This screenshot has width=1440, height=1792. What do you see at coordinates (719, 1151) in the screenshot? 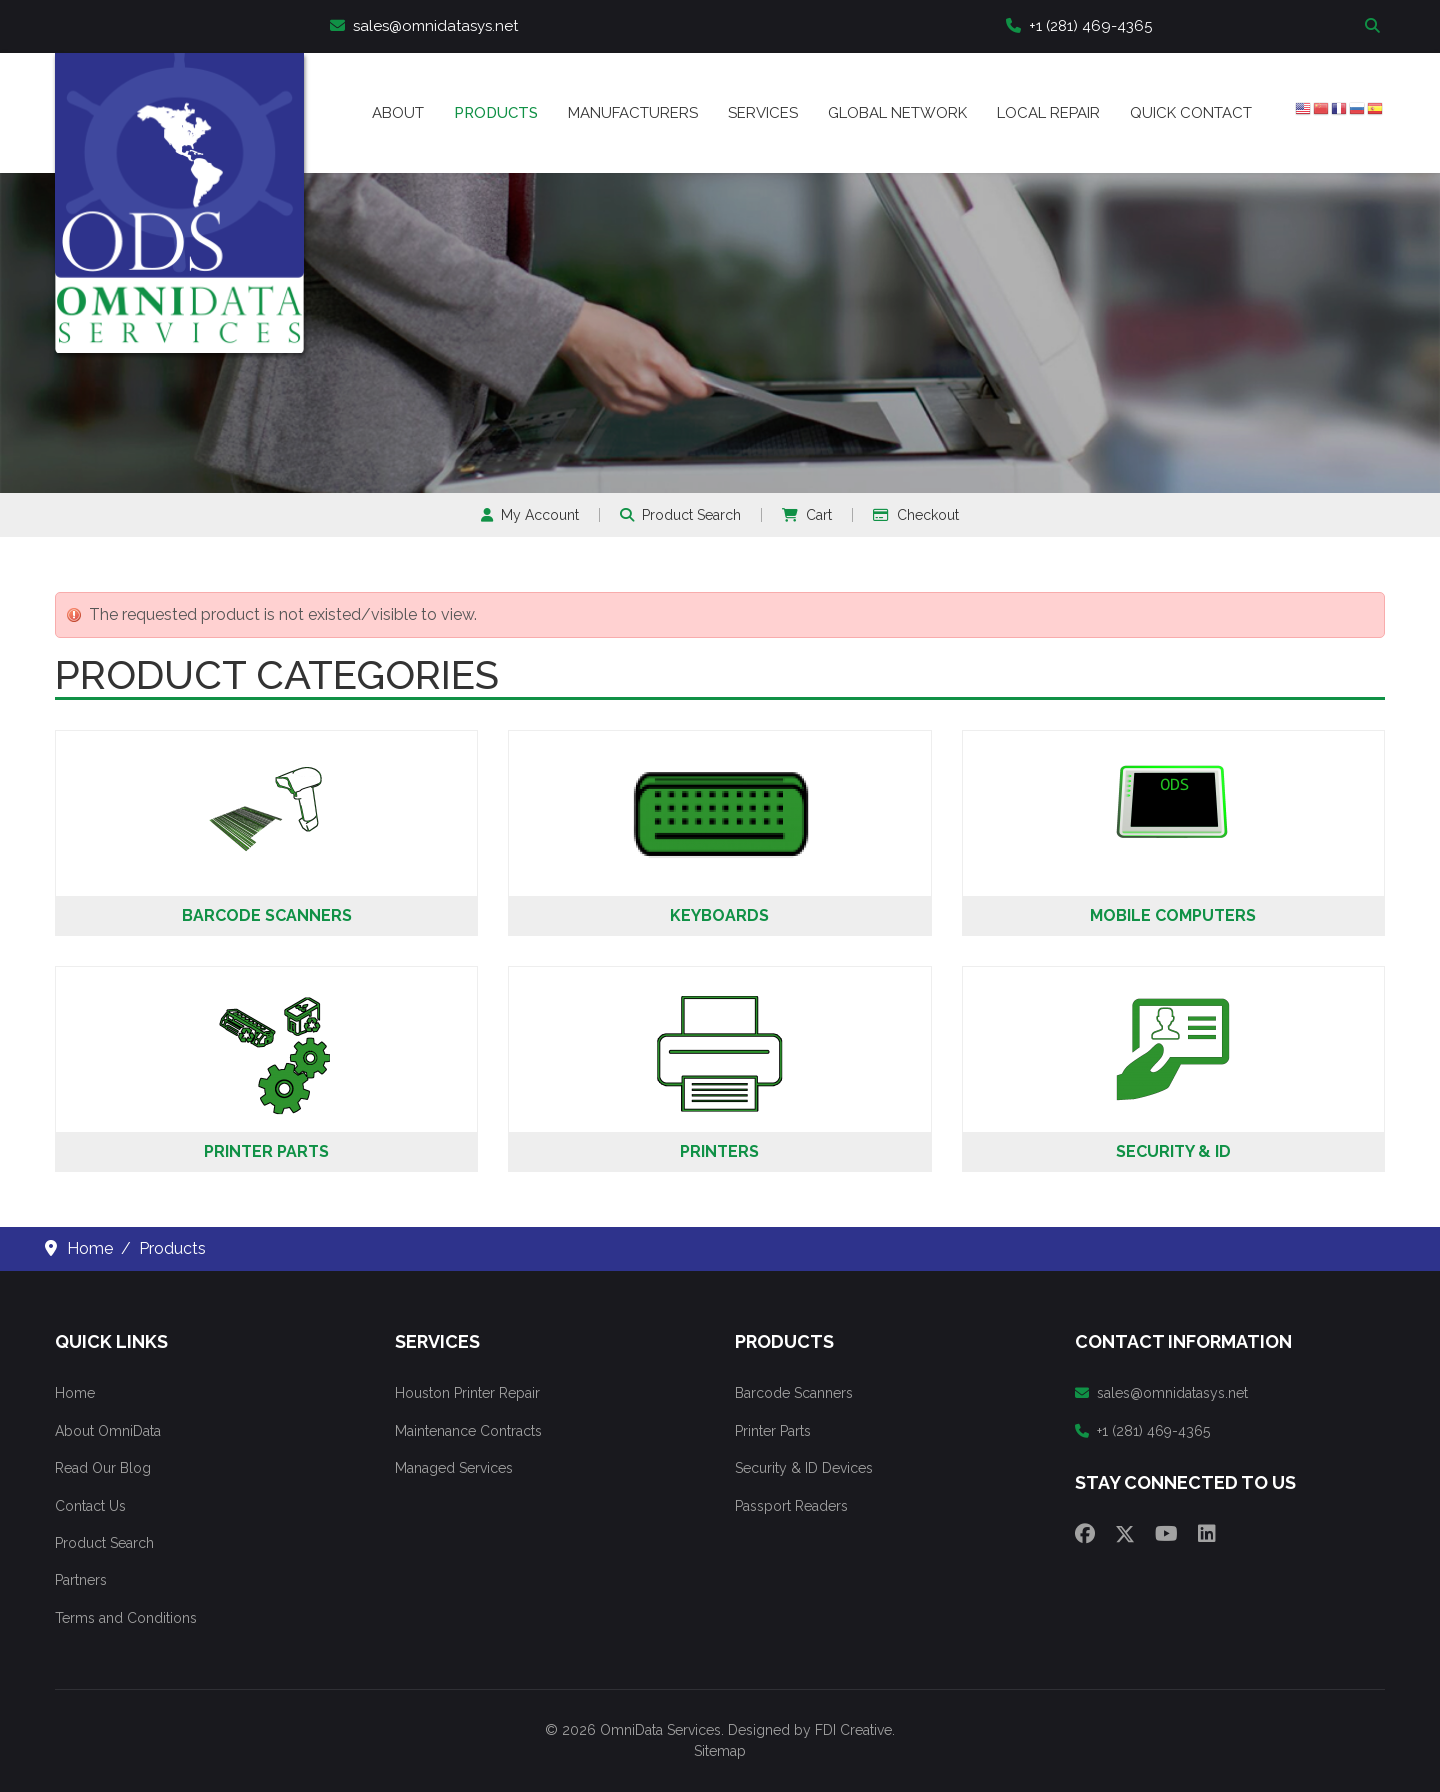
I see `Printers` at bounding box center [719, 1151].